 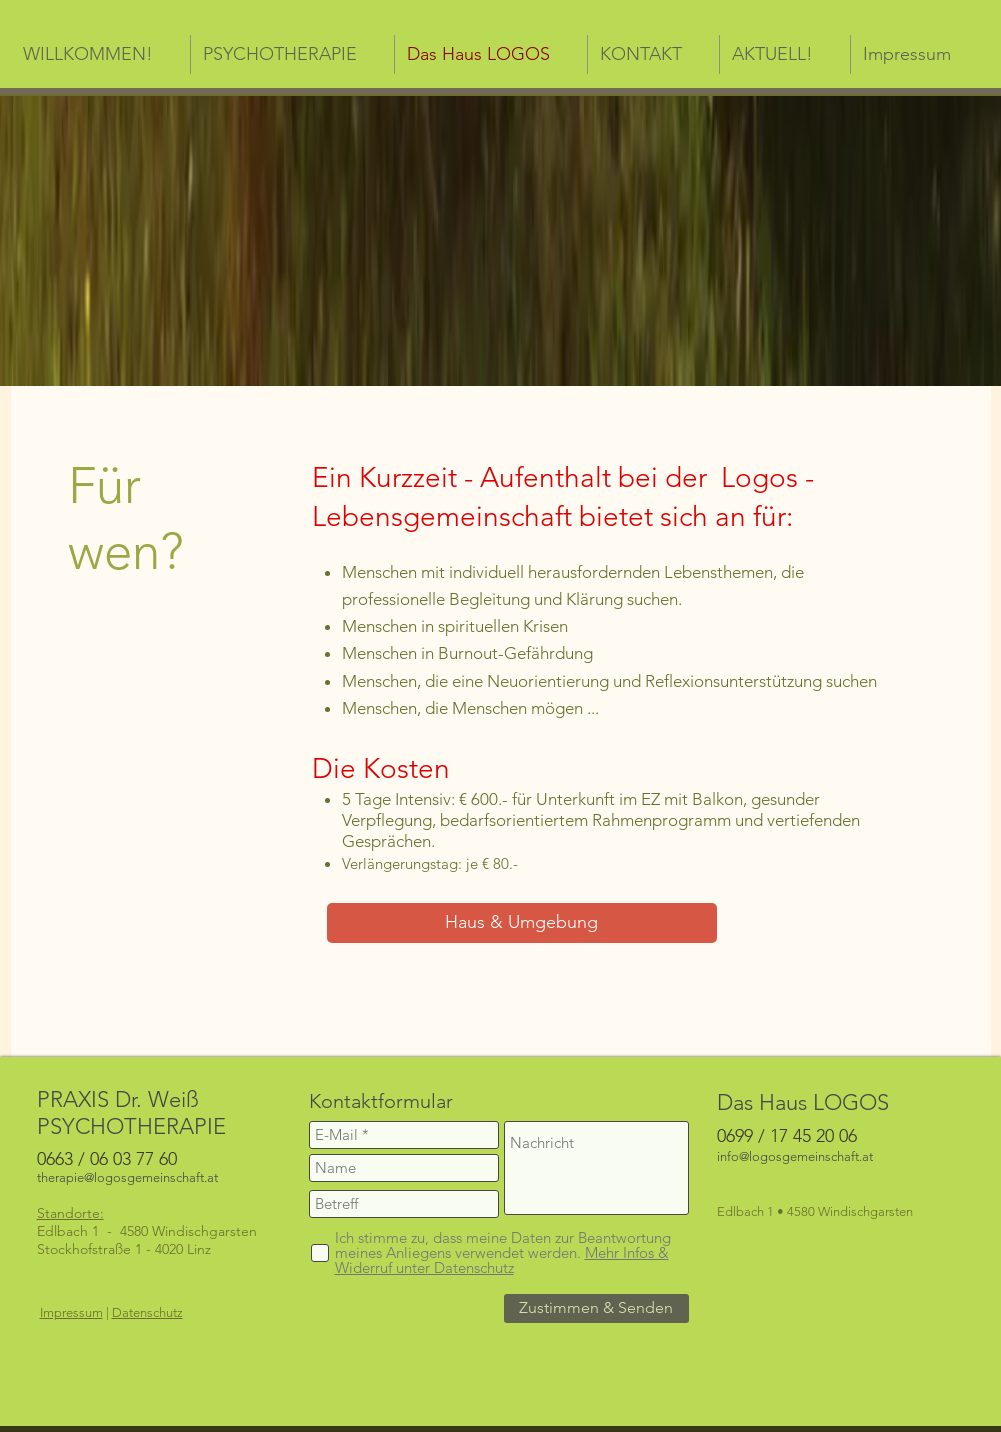 What do you see at coordinates (795, 1156) in the screenshot?
I see `info@logosgemeinschaft.at` at bounding box center [795, 1156].